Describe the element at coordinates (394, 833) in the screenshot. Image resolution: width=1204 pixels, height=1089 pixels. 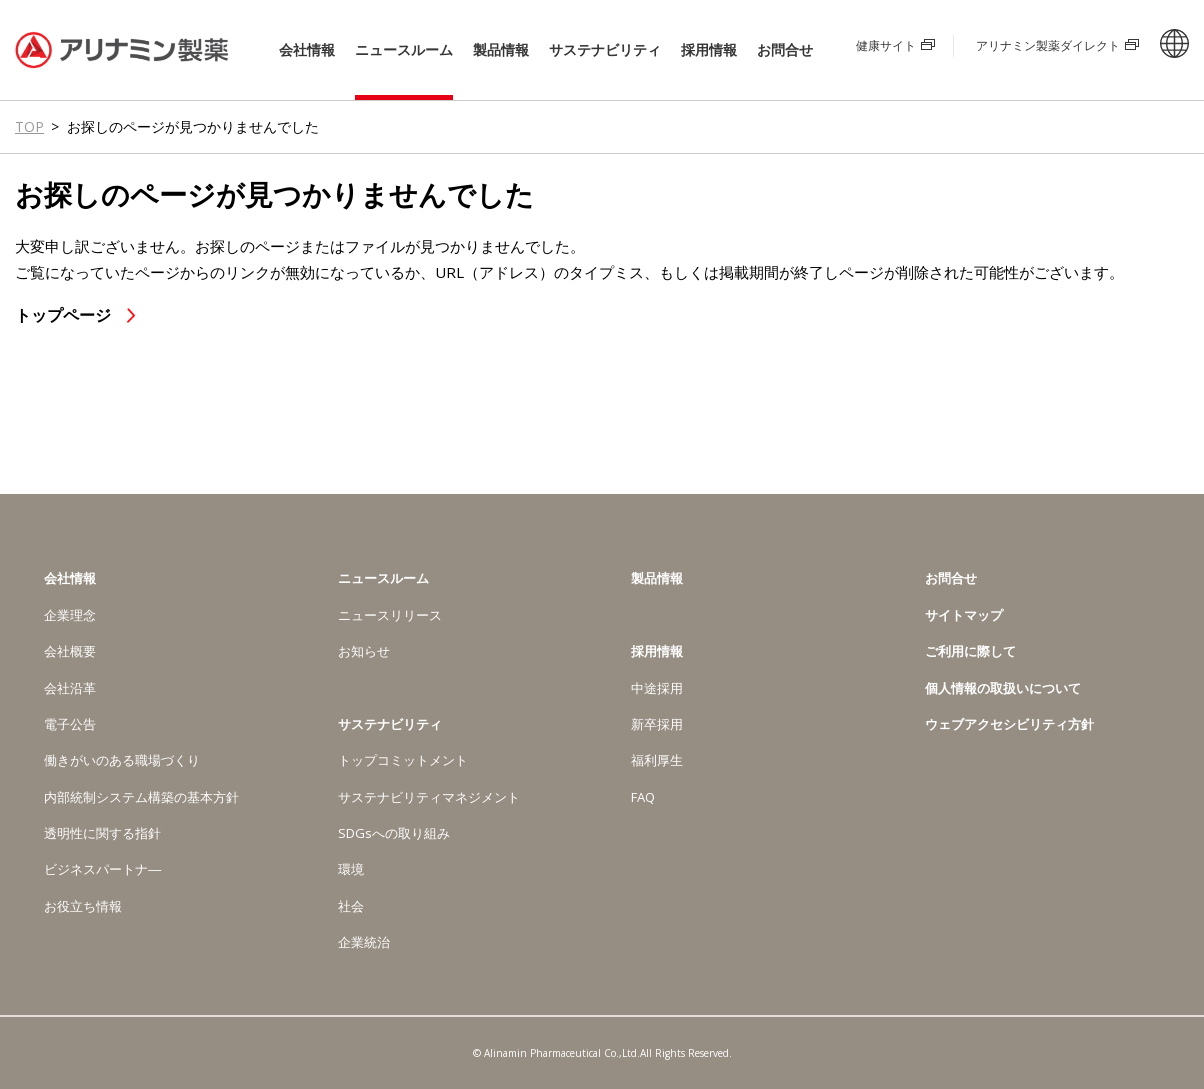
I see `SDGsへの取り組み` at that location.